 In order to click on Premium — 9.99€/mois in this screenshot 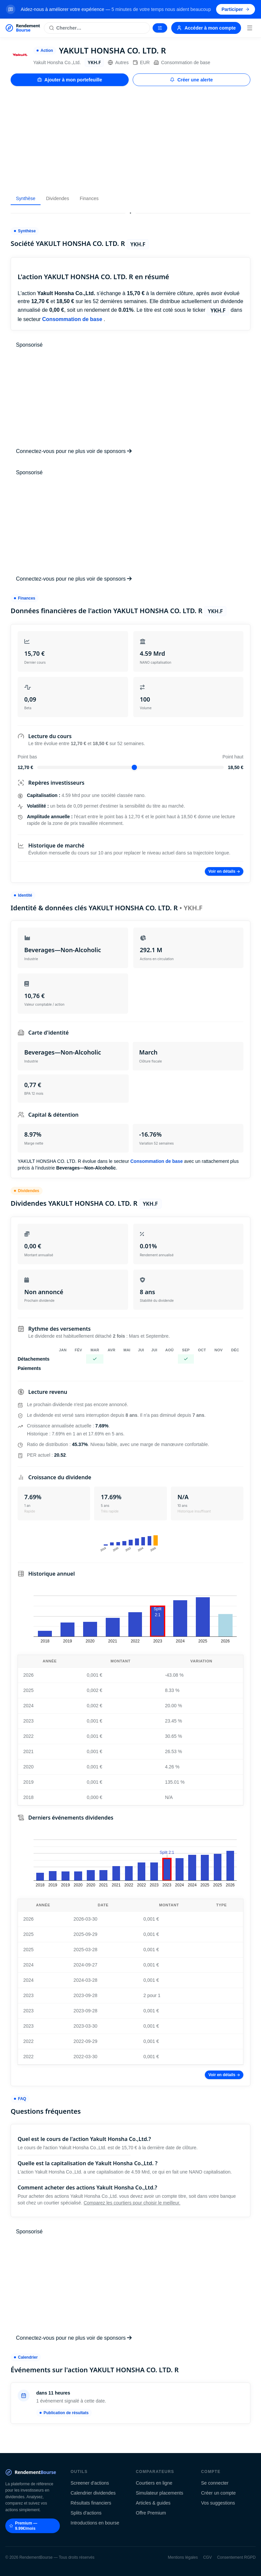, I will do `click(23, 2526)`.